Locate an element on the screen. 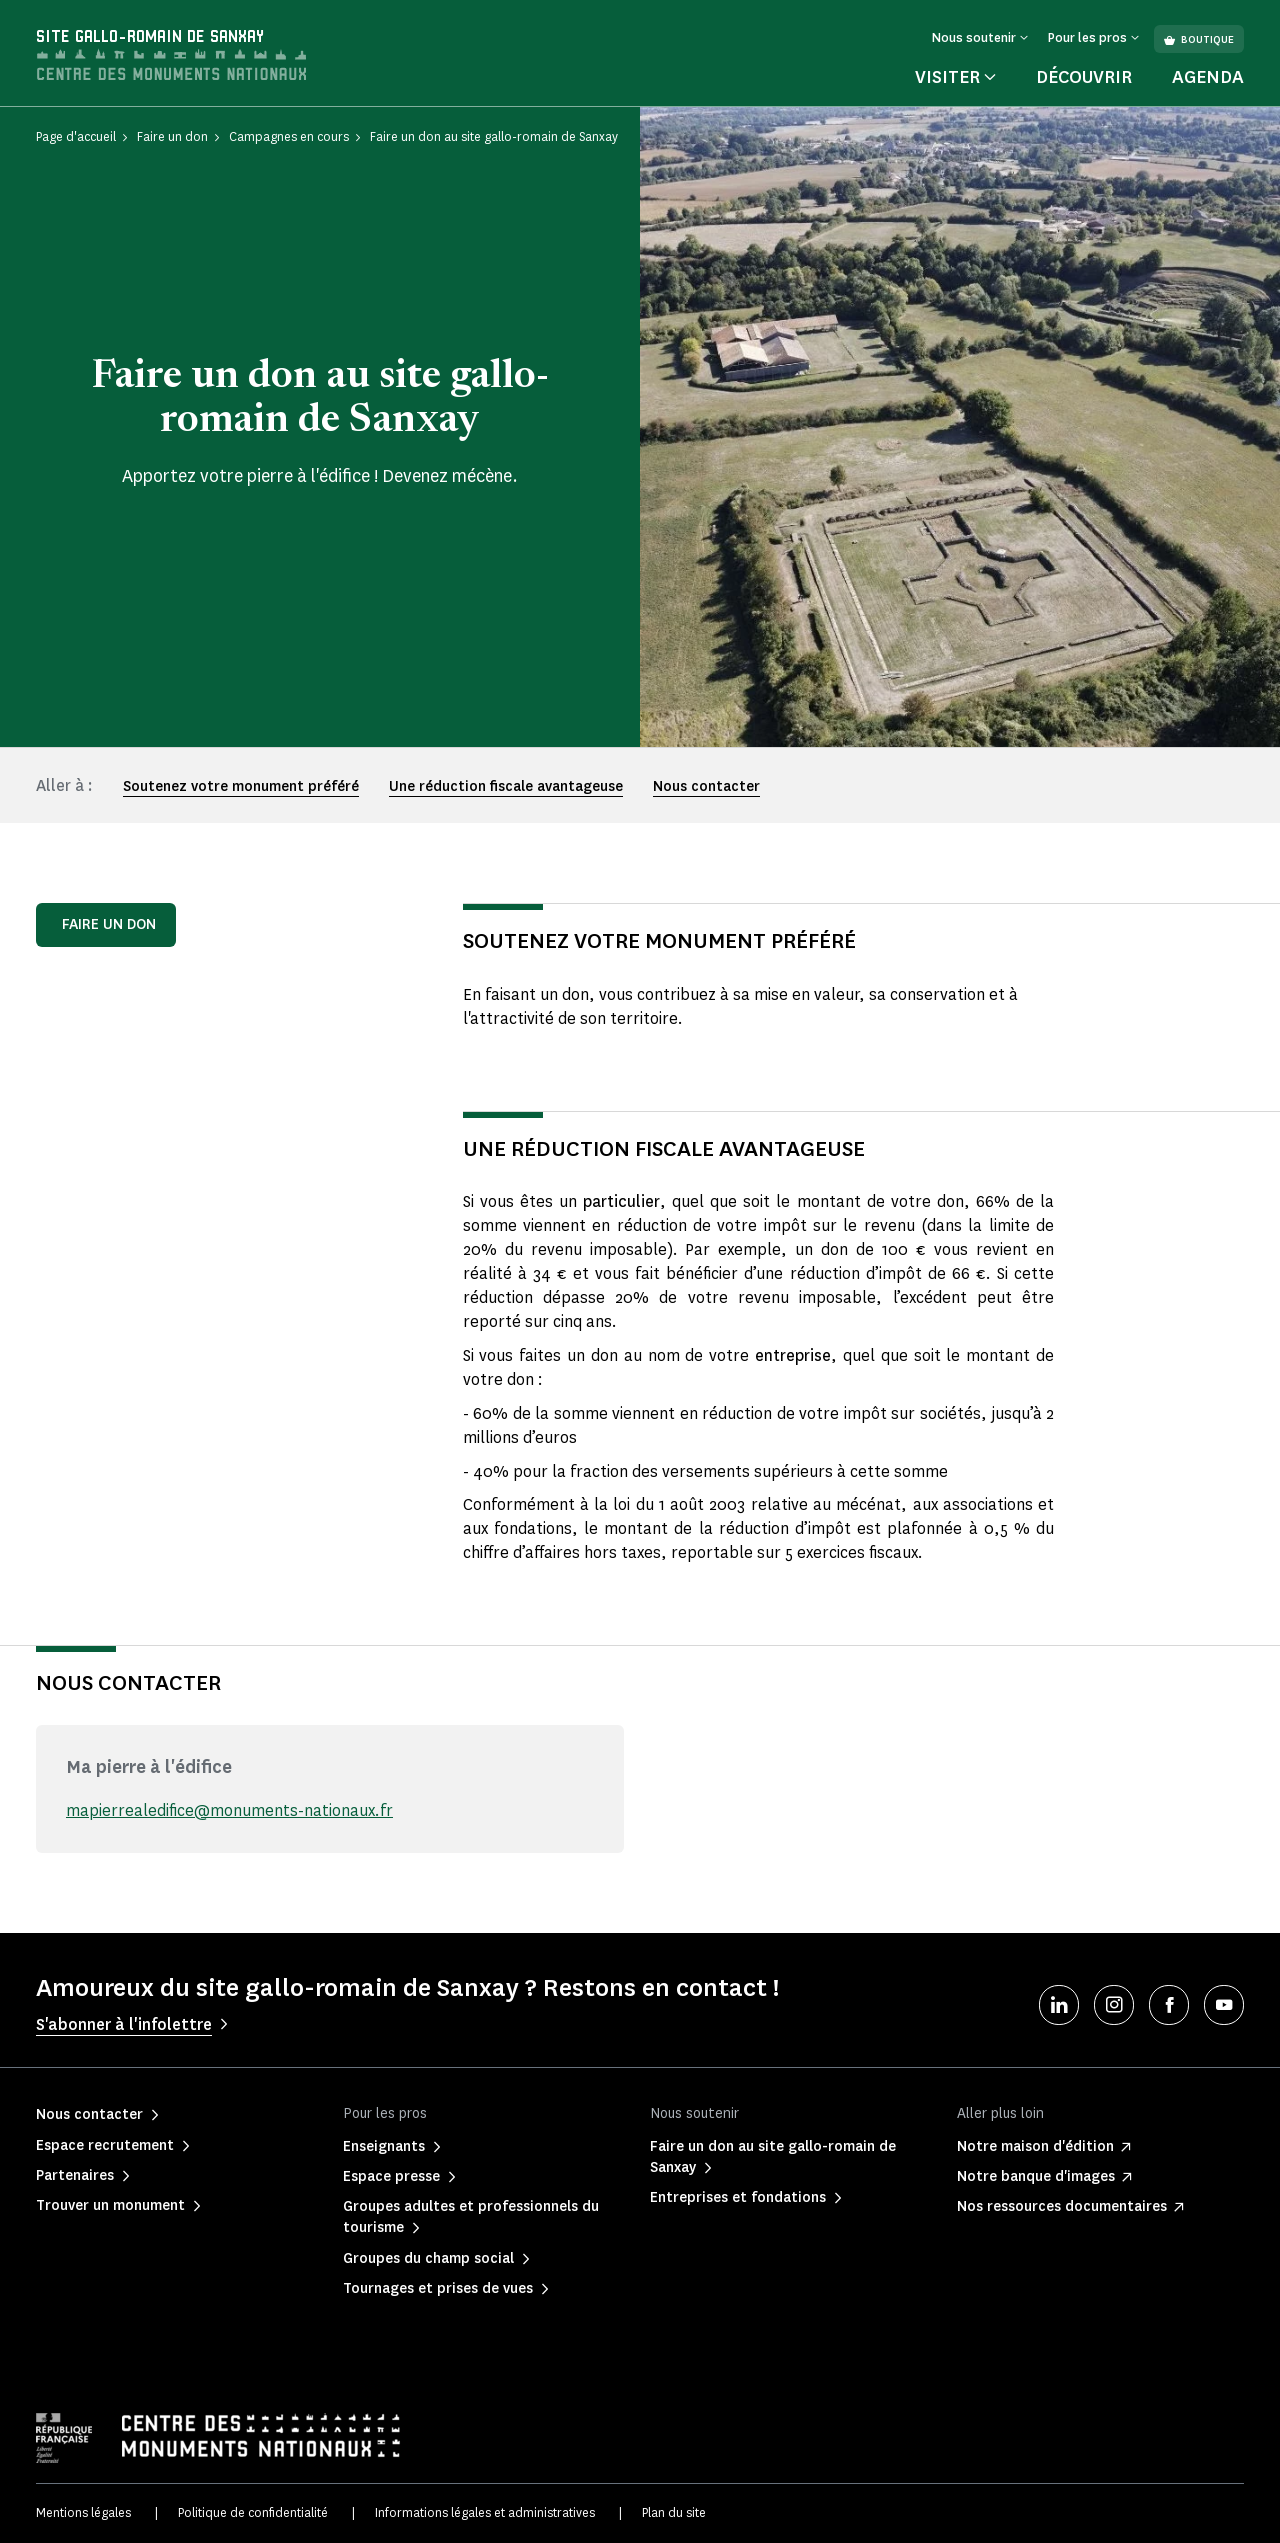 Image resolution: width=1280 pixels, height=2543 pixels. Politique de confidentialité is located at coordinates (253, 2512).